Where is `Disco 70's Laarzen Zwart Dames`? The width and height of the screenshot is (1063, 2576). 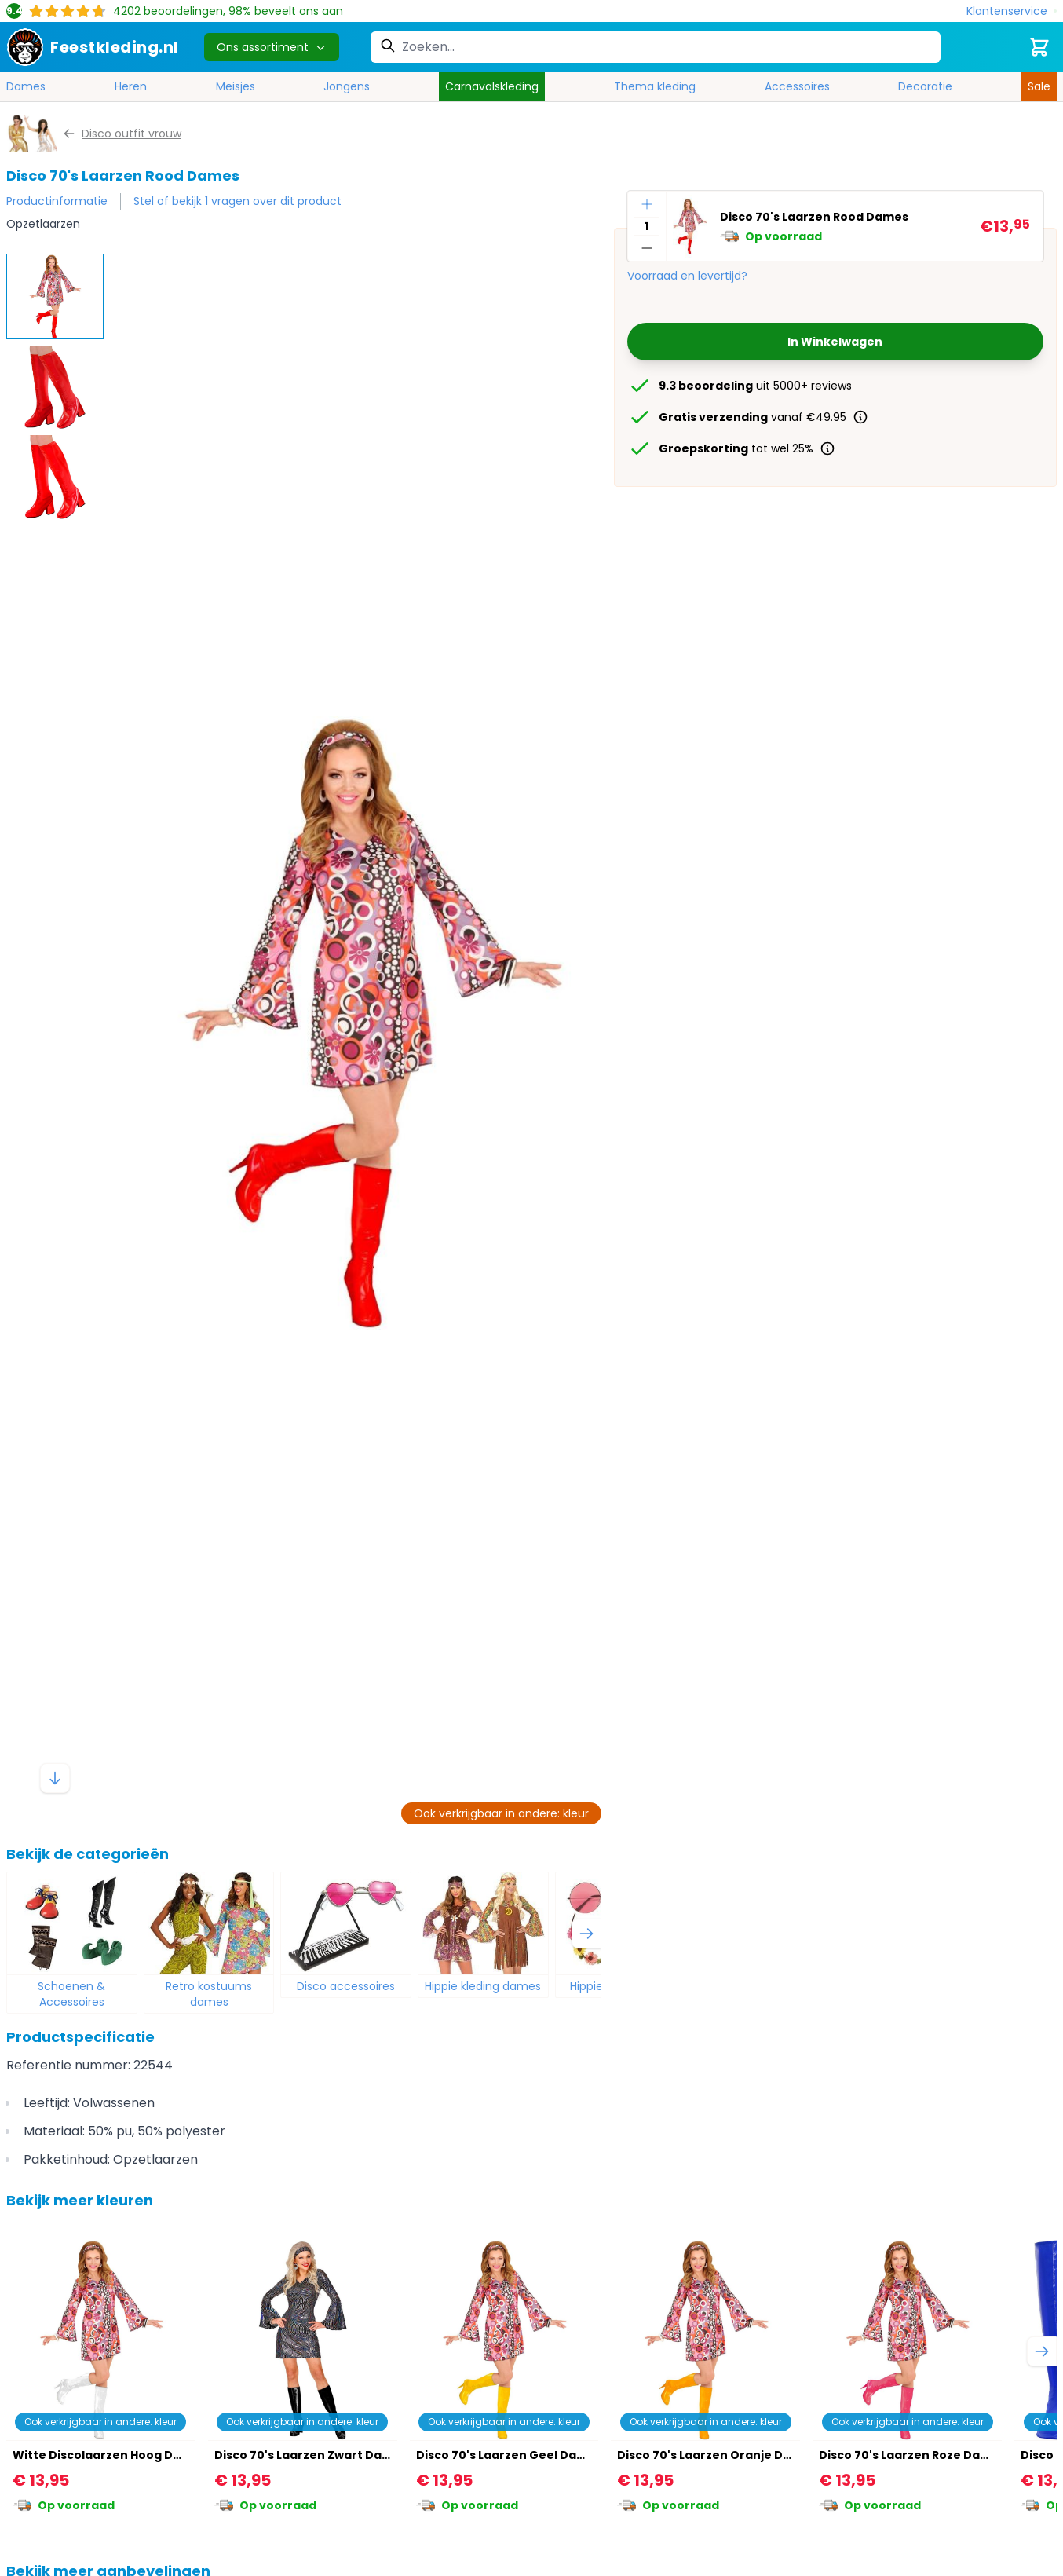 Disco 70's Laarzen Zwart Dames is located at coordinates (310, 2455).